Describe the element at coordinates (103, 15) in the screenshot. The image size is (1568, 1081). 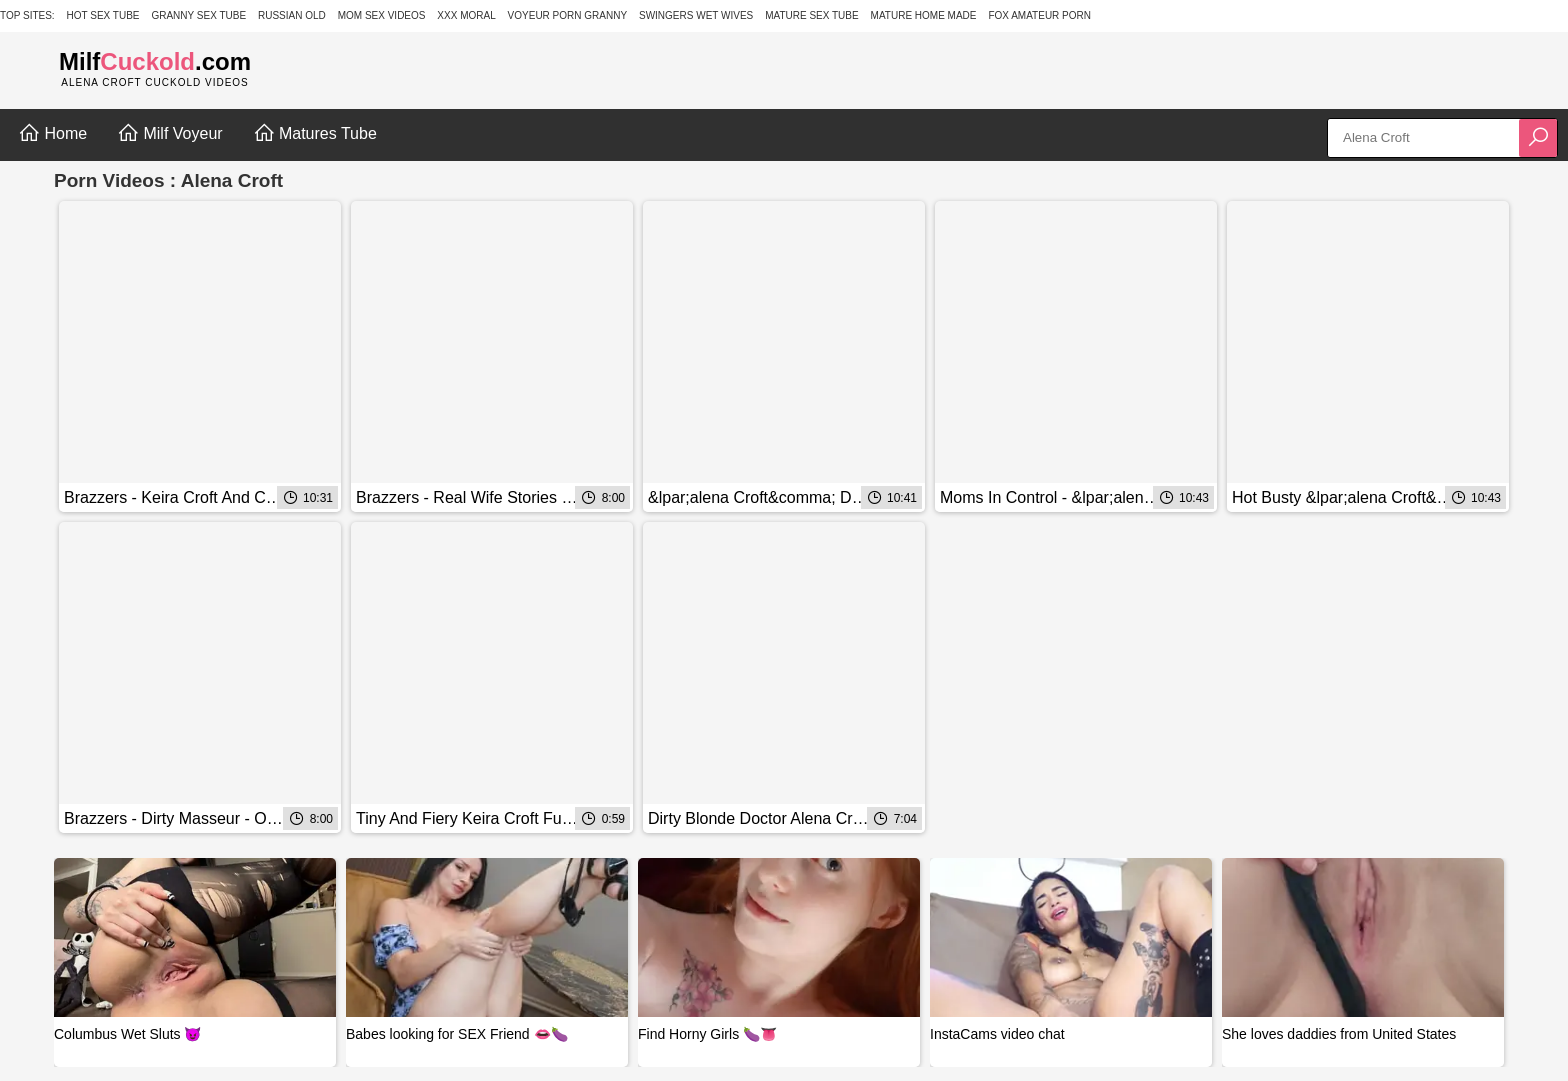
I see `Hot Sex Tube` at that location.